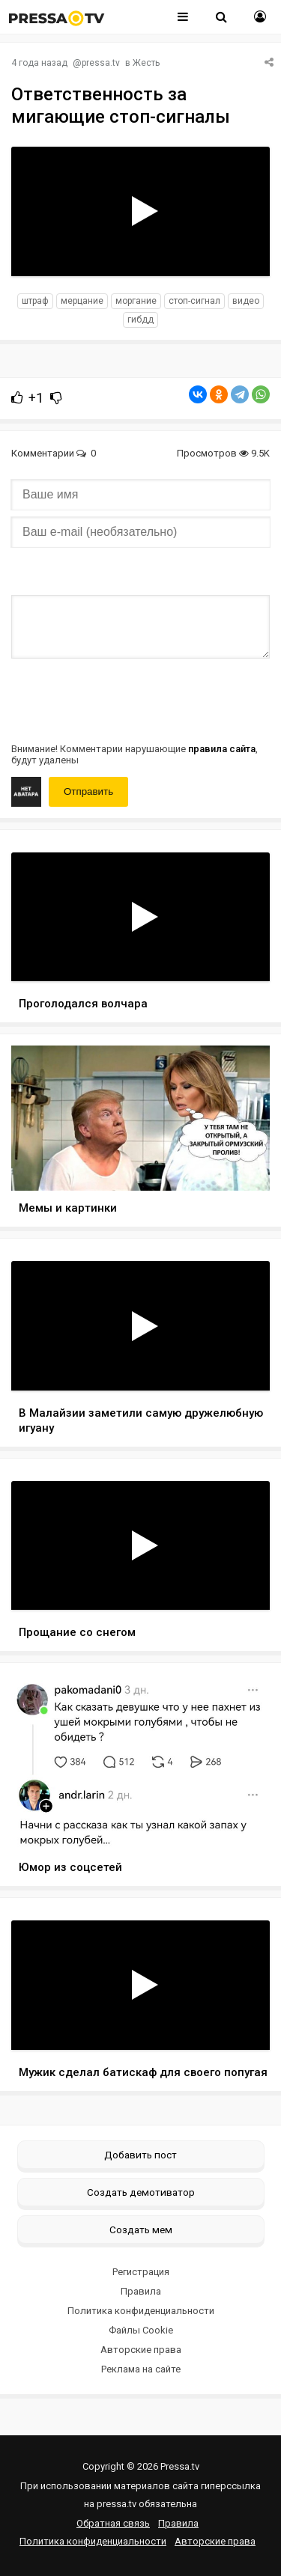  Describe the element at coordinates (140, 2310) in the screenshot. I see `Политика конфиденциальности` at that location.